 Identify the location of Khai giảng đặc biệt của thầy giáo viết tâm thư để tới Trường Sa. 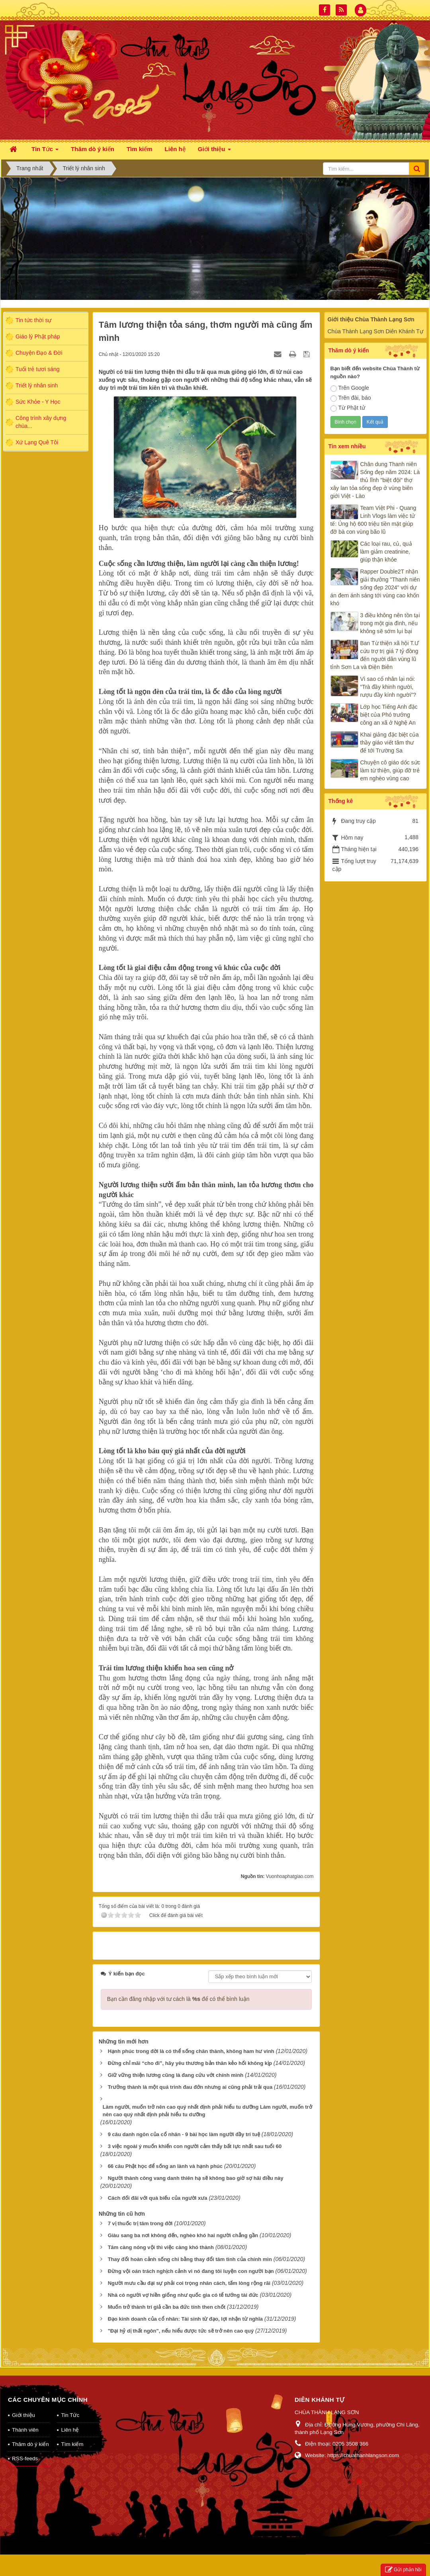
(389, 742).